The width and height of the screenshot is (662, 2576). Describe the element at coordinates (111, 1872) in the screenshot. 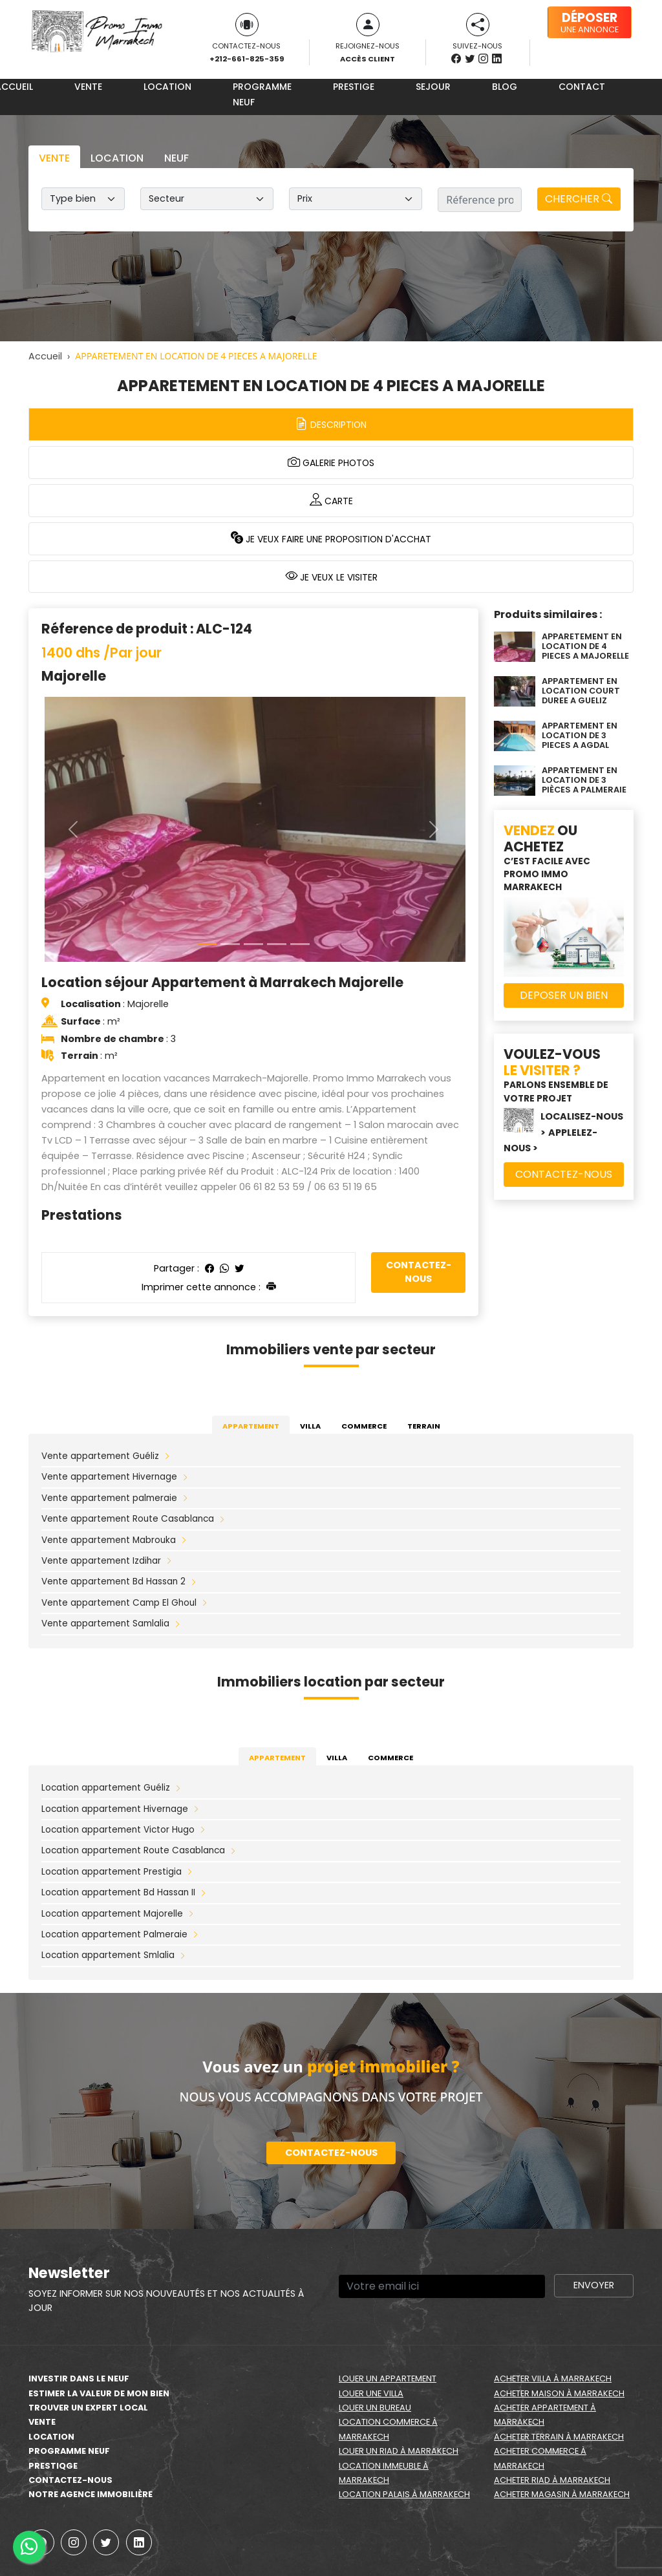

I see `Location appartement Prestigia` at that location.